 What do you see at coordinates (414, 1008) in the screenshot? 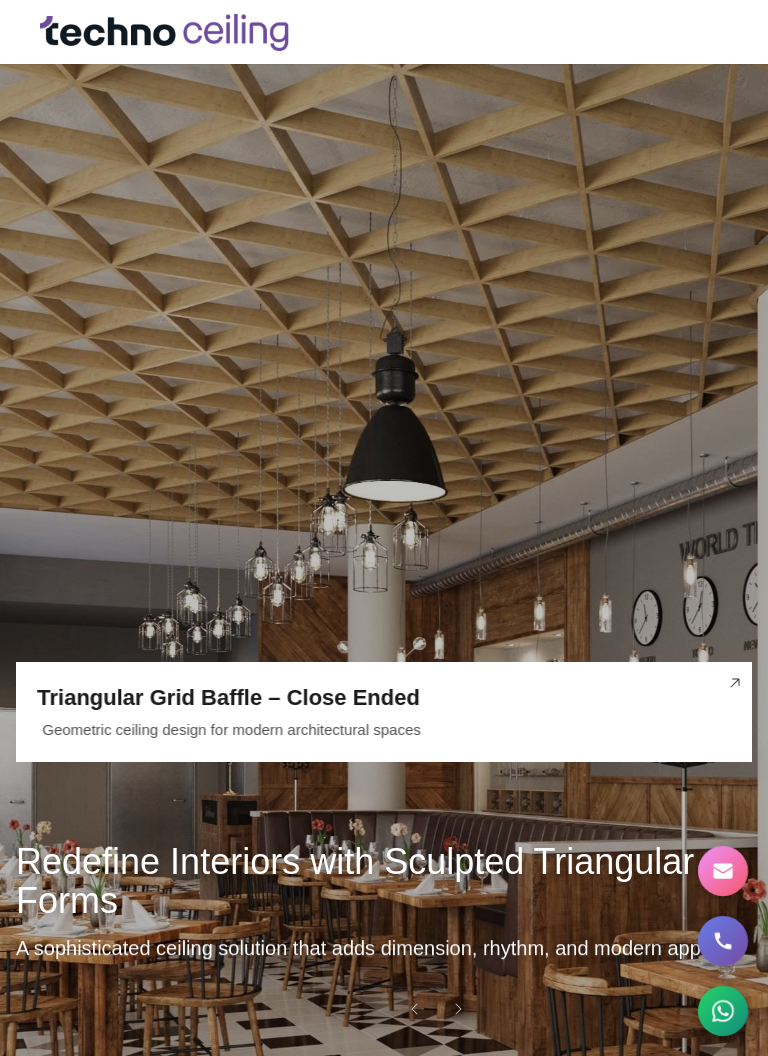
I see `[Previous slide]` at bounding box center [414, 1008].